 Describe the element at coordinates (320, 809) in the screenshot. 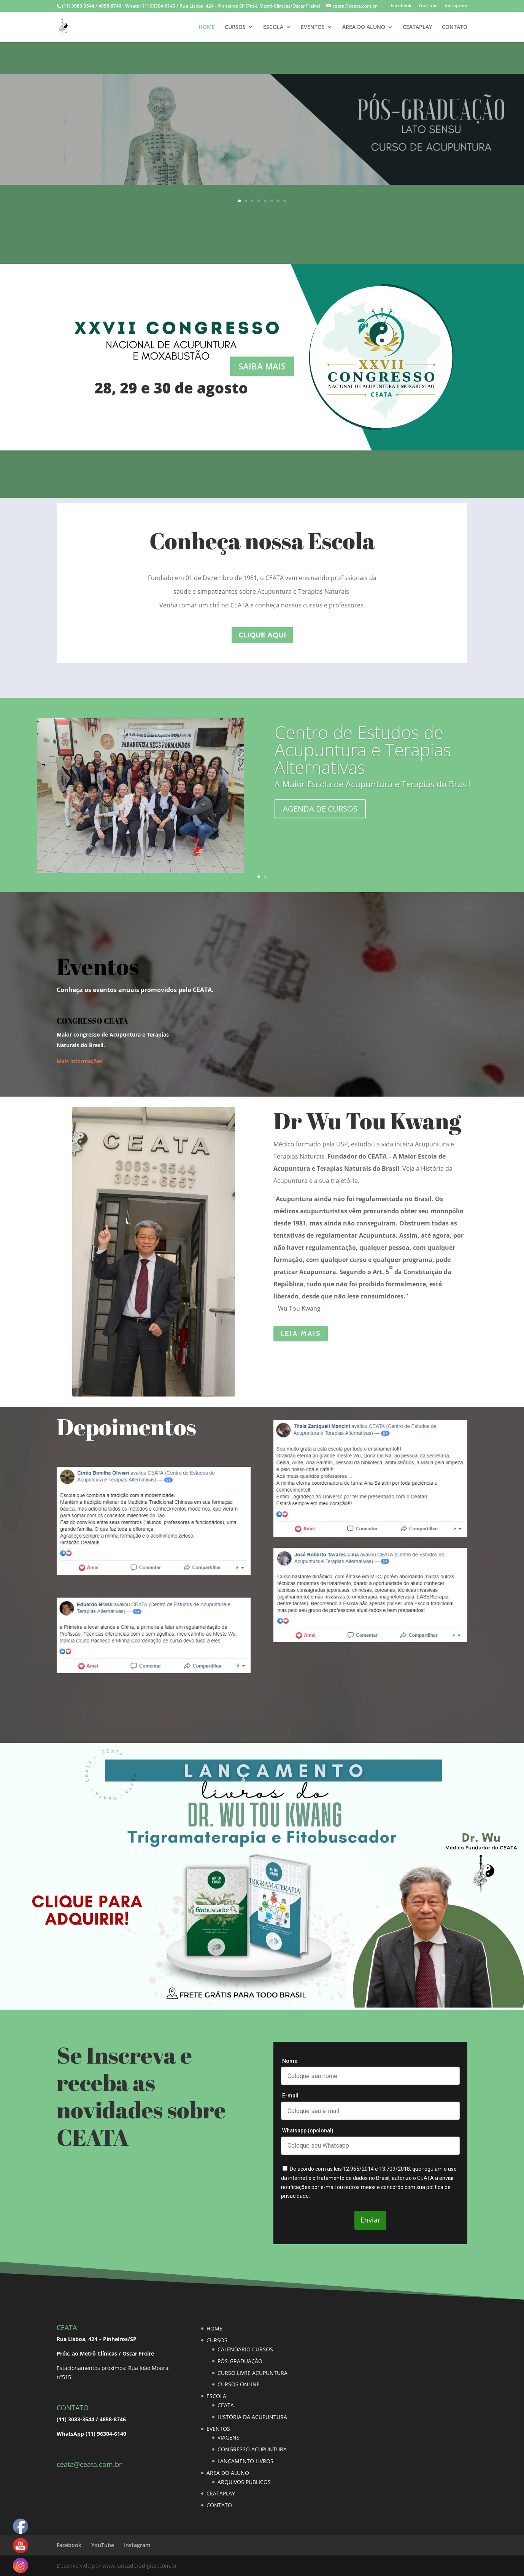

I see `AGENDA DE CURSOS` at that location.